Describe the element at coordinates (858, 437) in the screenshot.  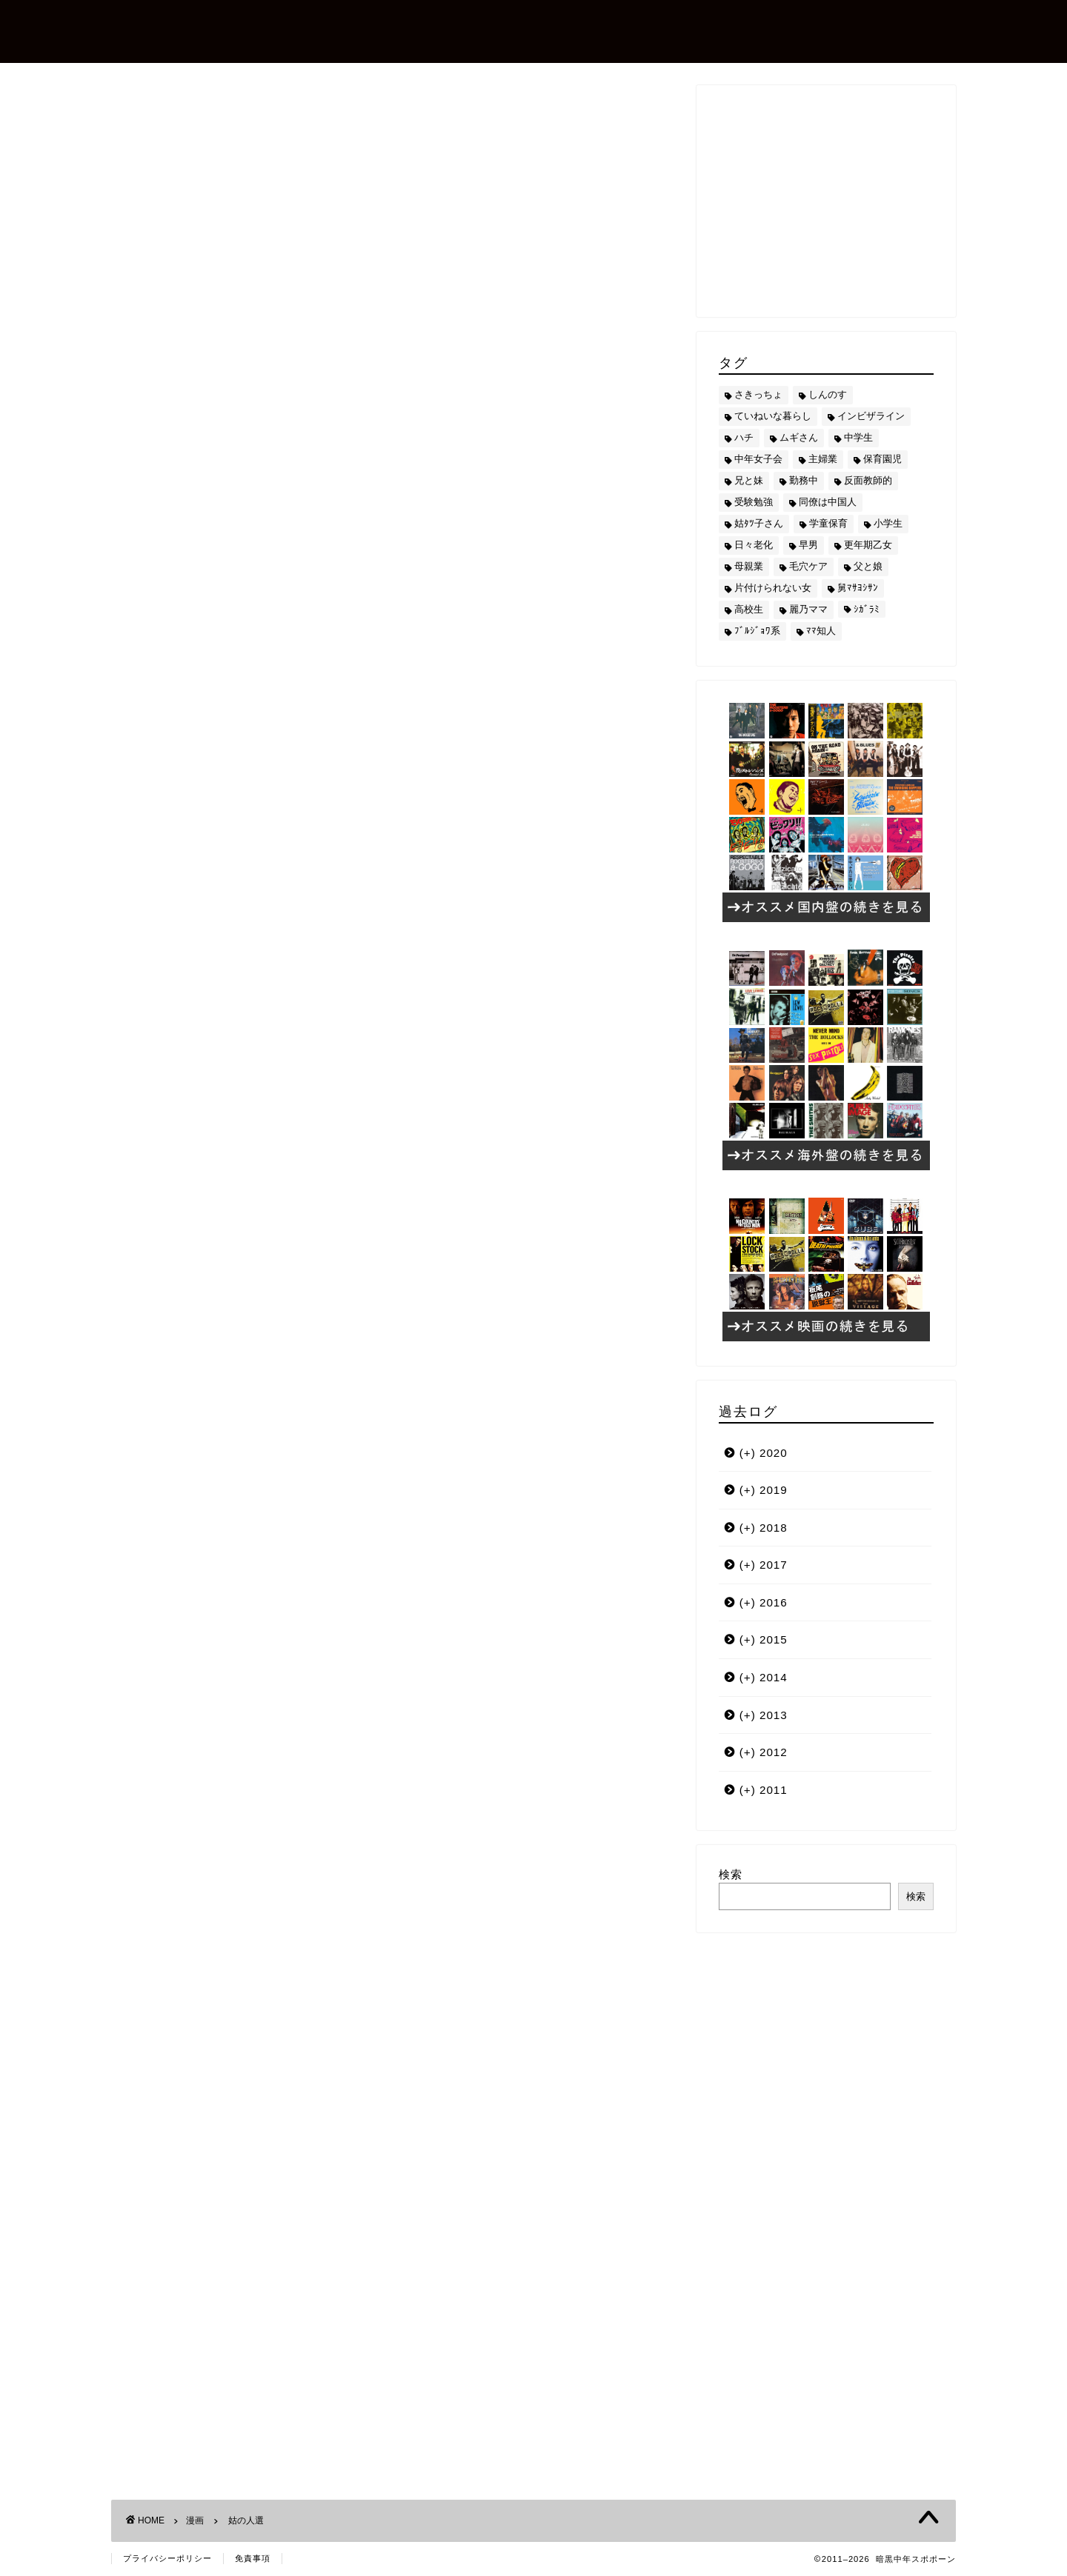
I see `中学生 [中学生 (92個の項目)]` at that location.